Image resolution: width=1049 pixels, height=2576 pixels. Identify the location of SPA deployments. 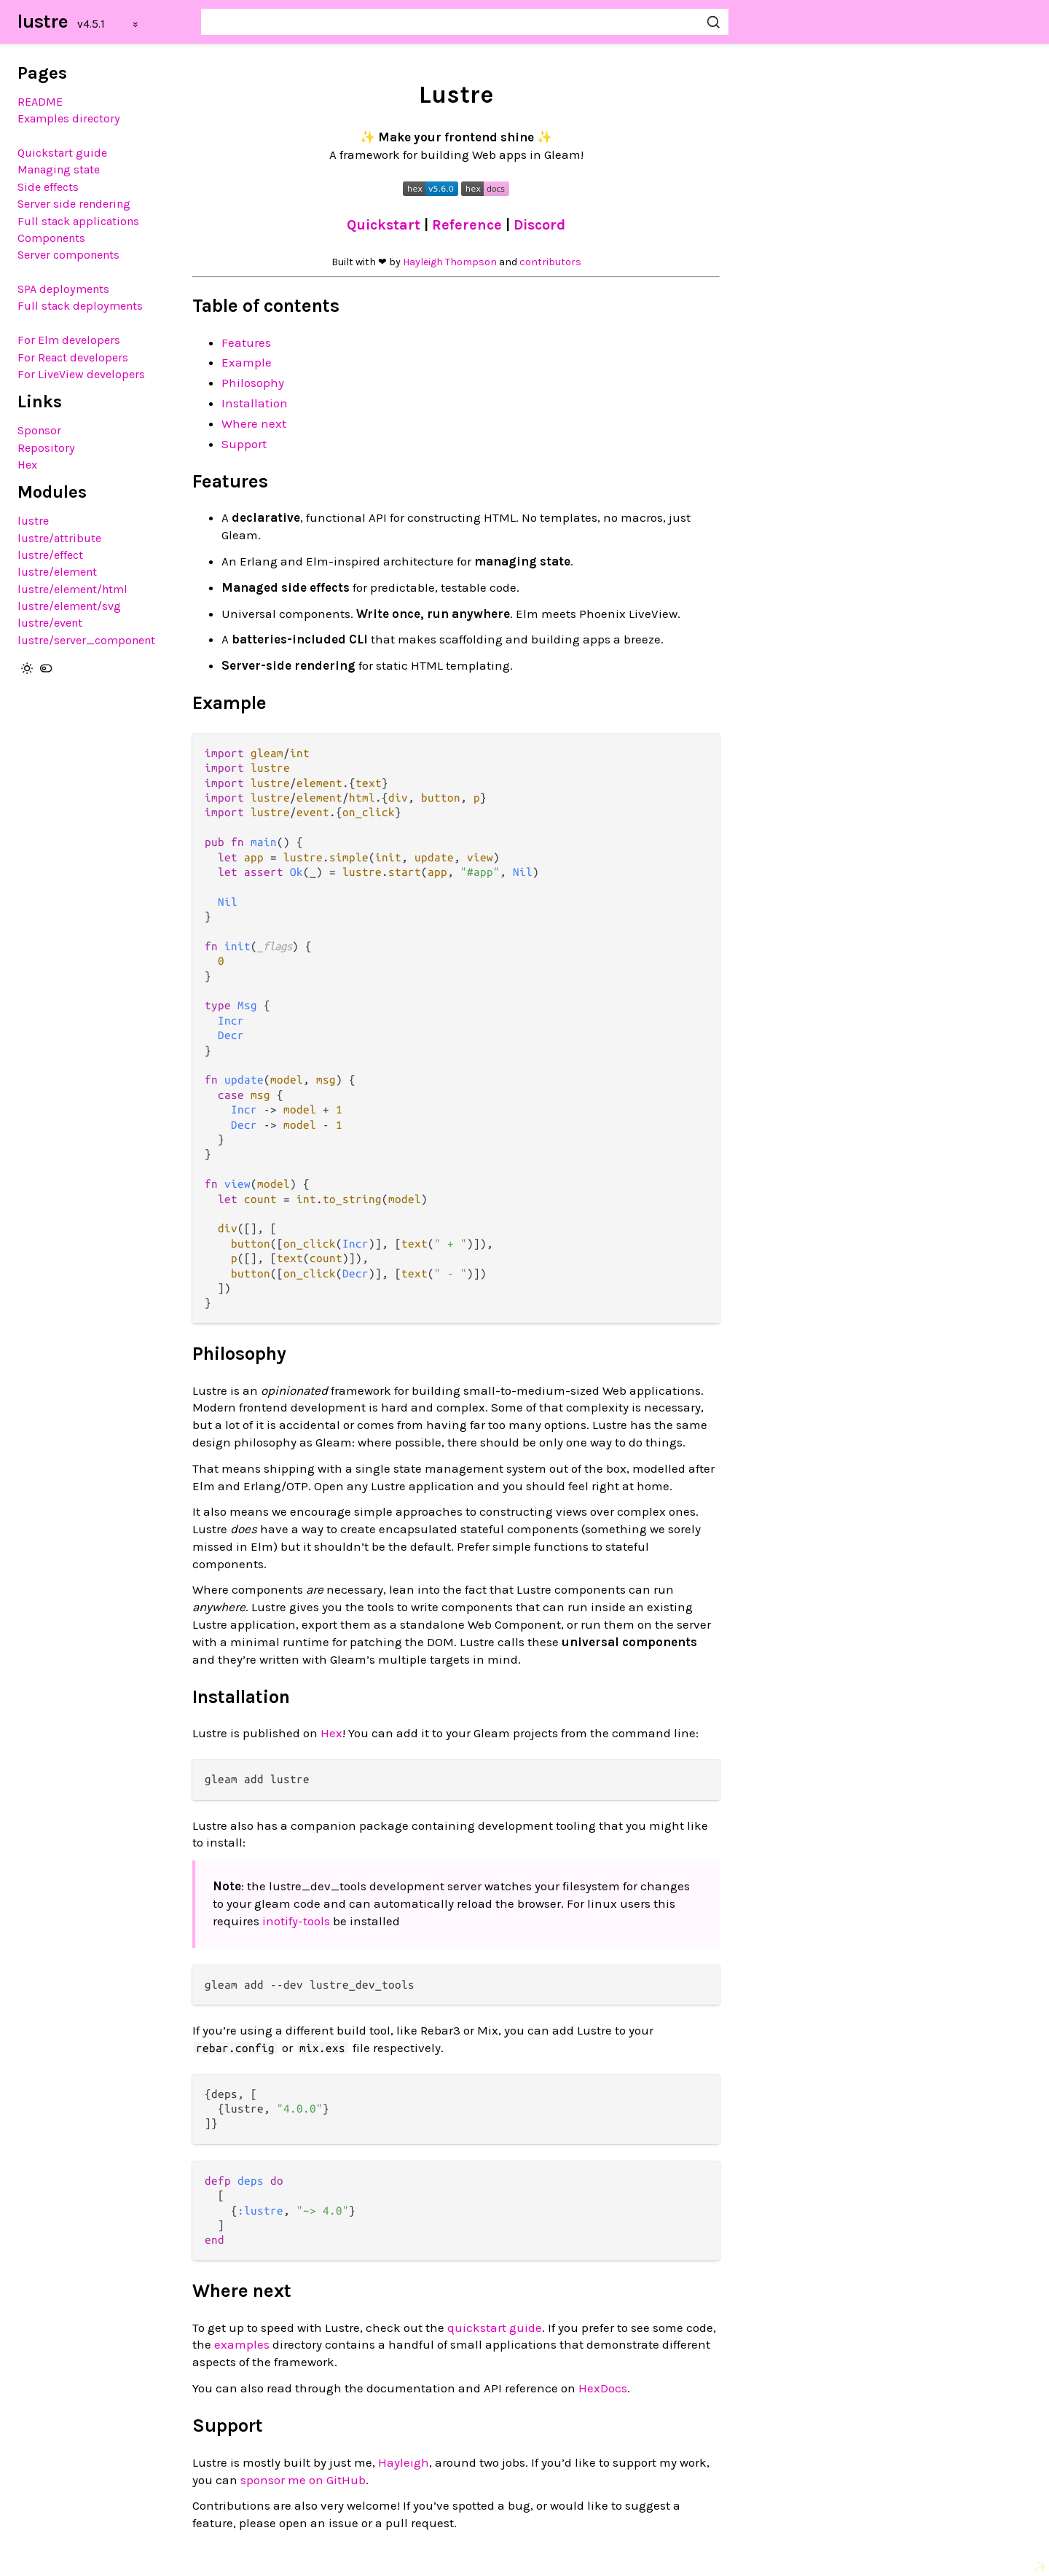
(63, 289).